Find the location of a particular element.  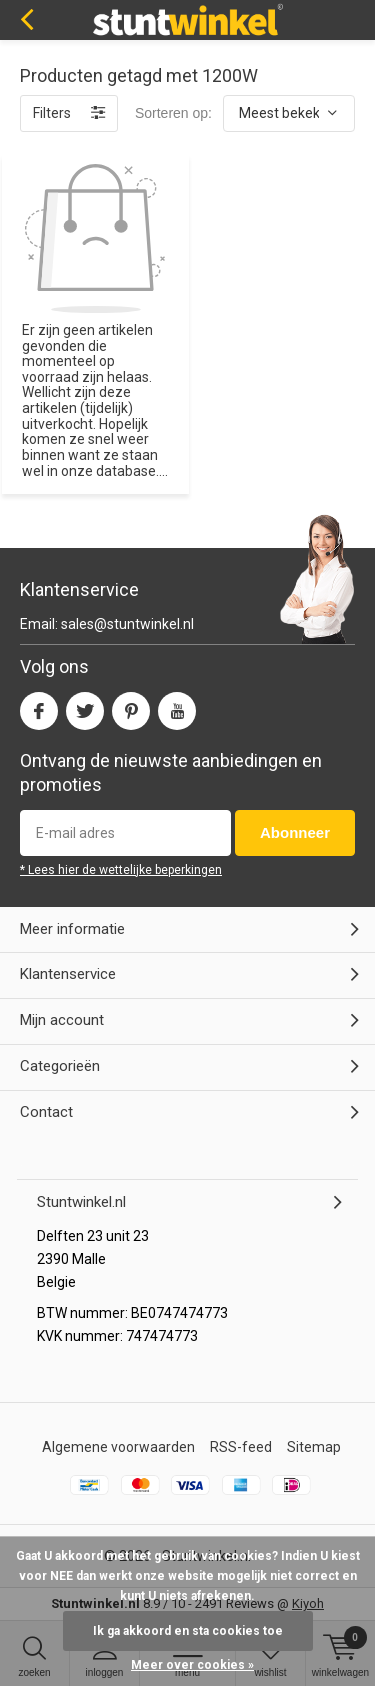

Pinterest is located at coordinates (131, 706).